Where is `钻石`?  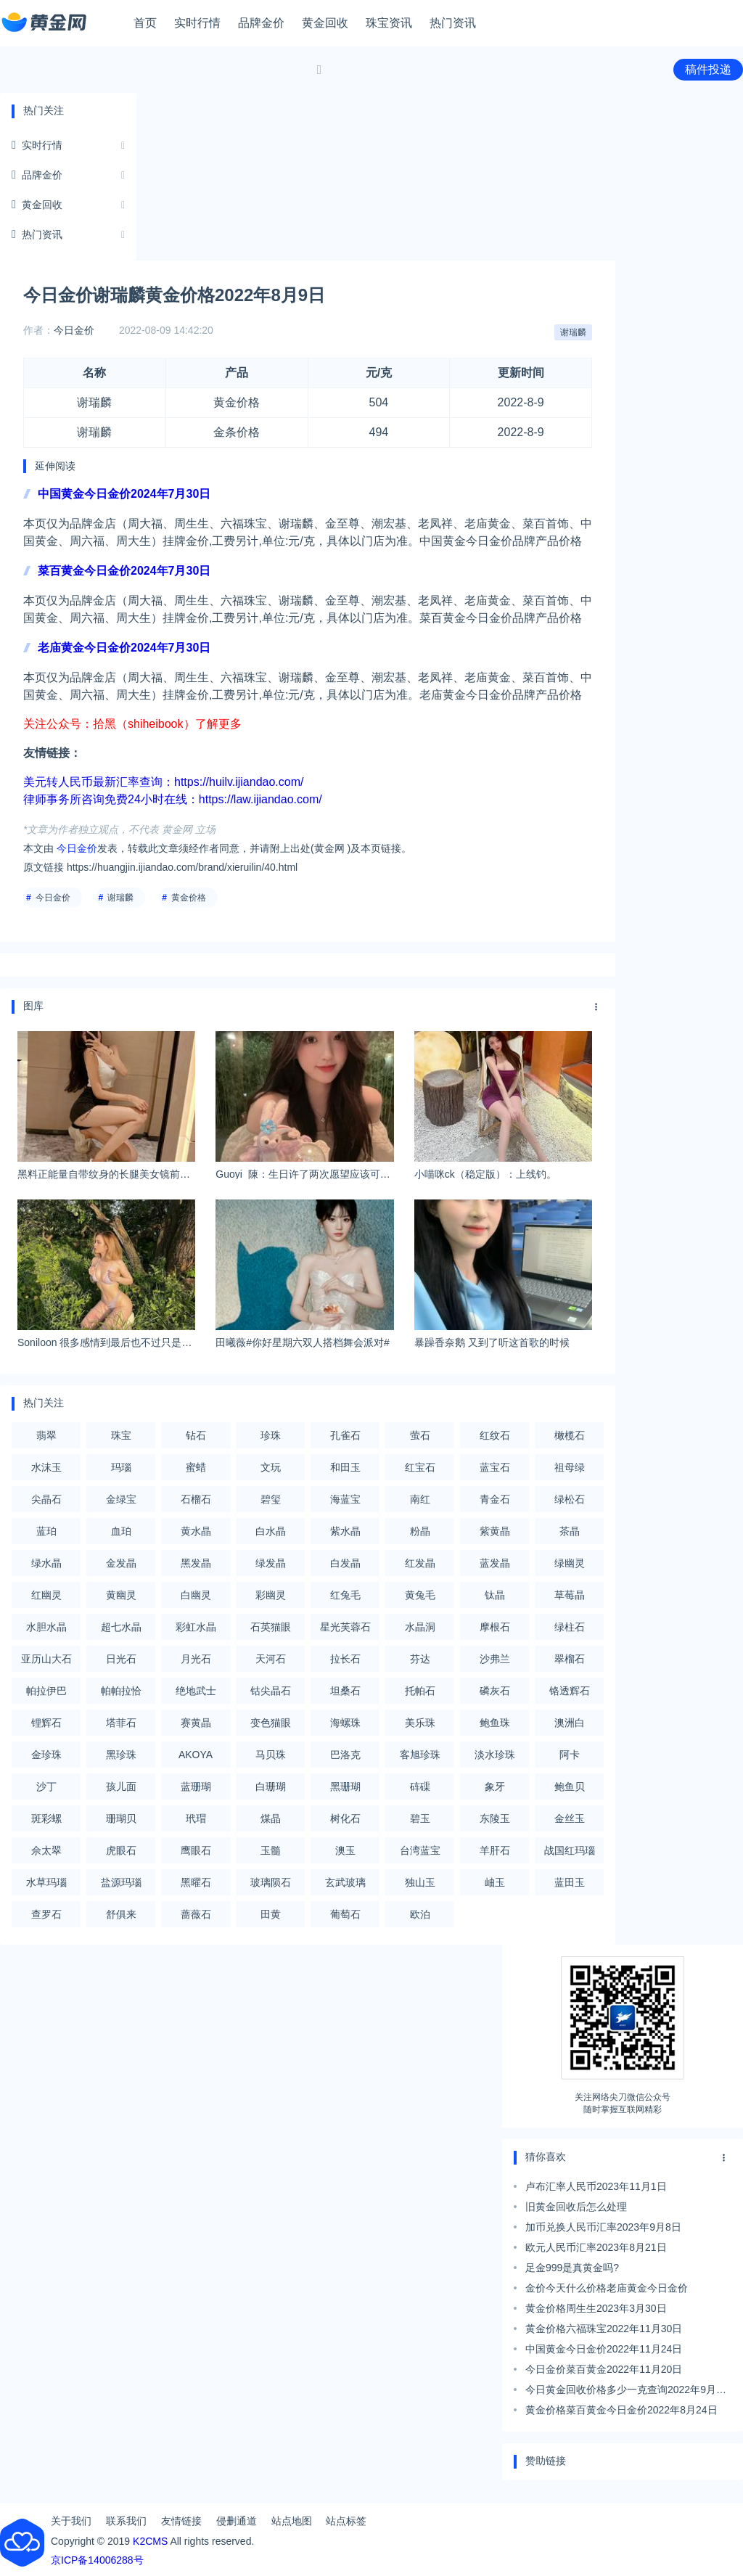
钻石 is located at coordinates (196, 1435).